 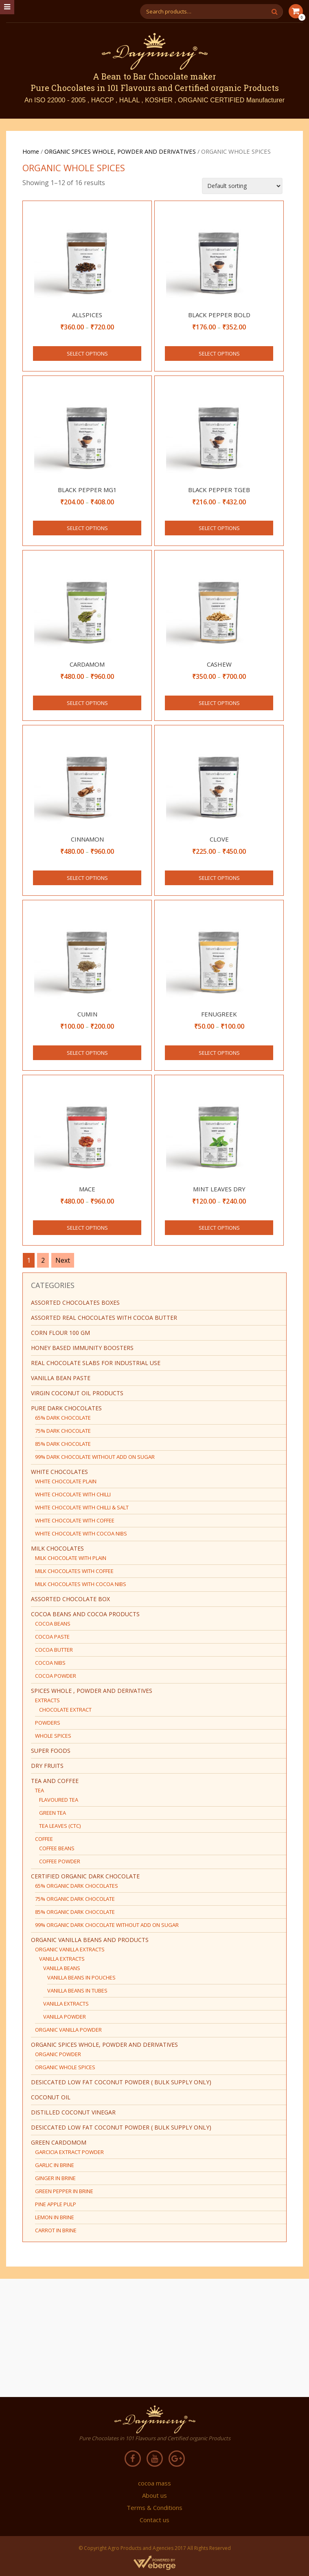 What do you see at coordinates (82, 1348) in the screenshot?
I see `HONEY BASED IMMUNITY BOOSTERS` at bounding box center [82, 1348].